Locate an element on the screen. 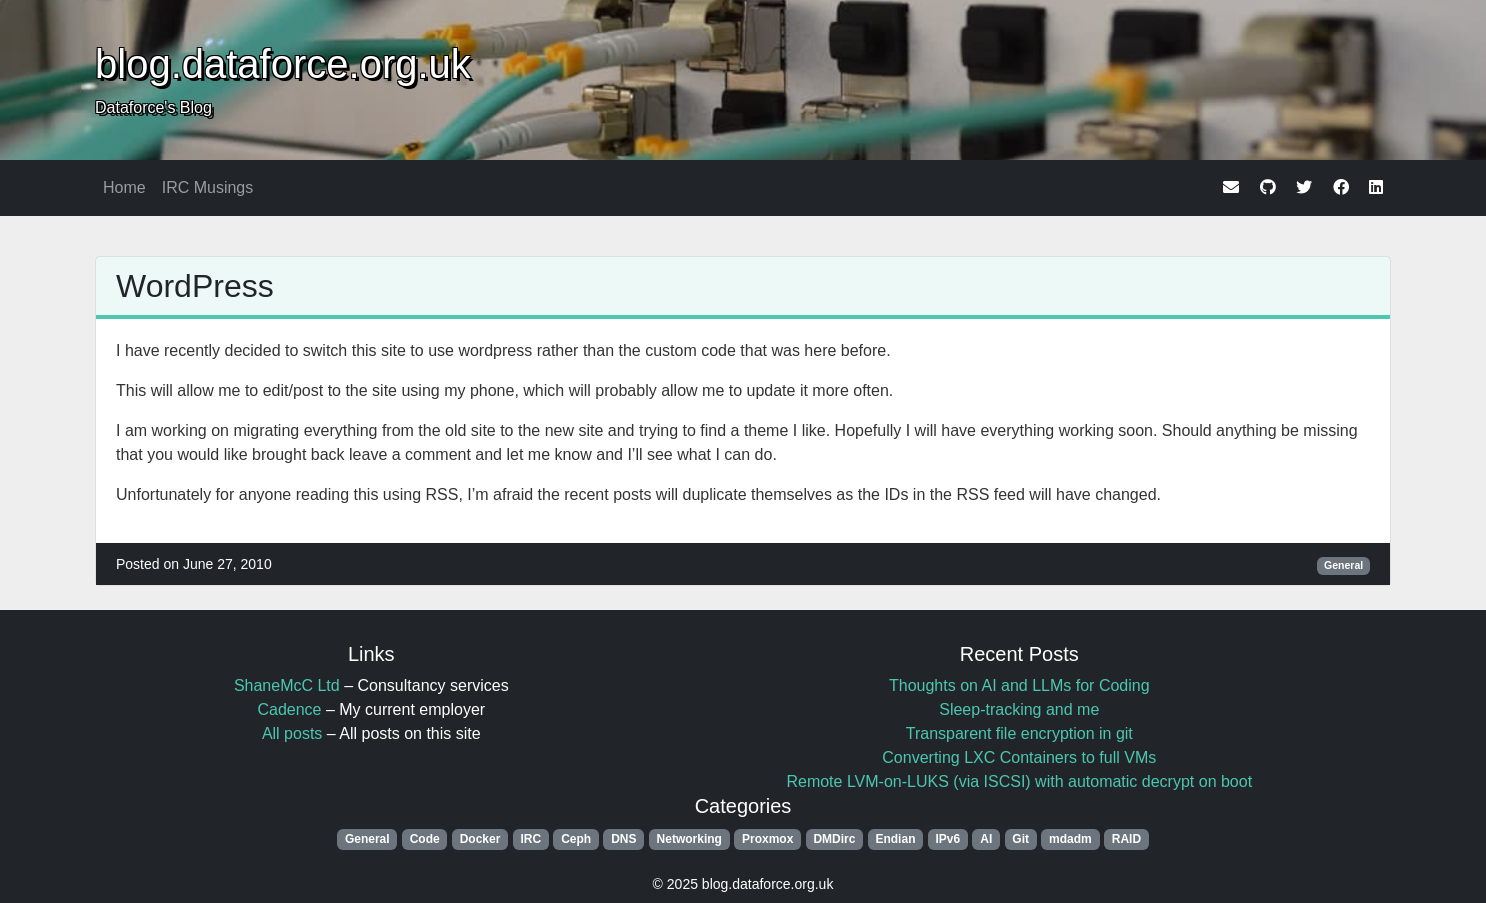 Image resolution: width=1486 pixels, height=903 pixels. IRC Musings is located at coordinates (208, 187).